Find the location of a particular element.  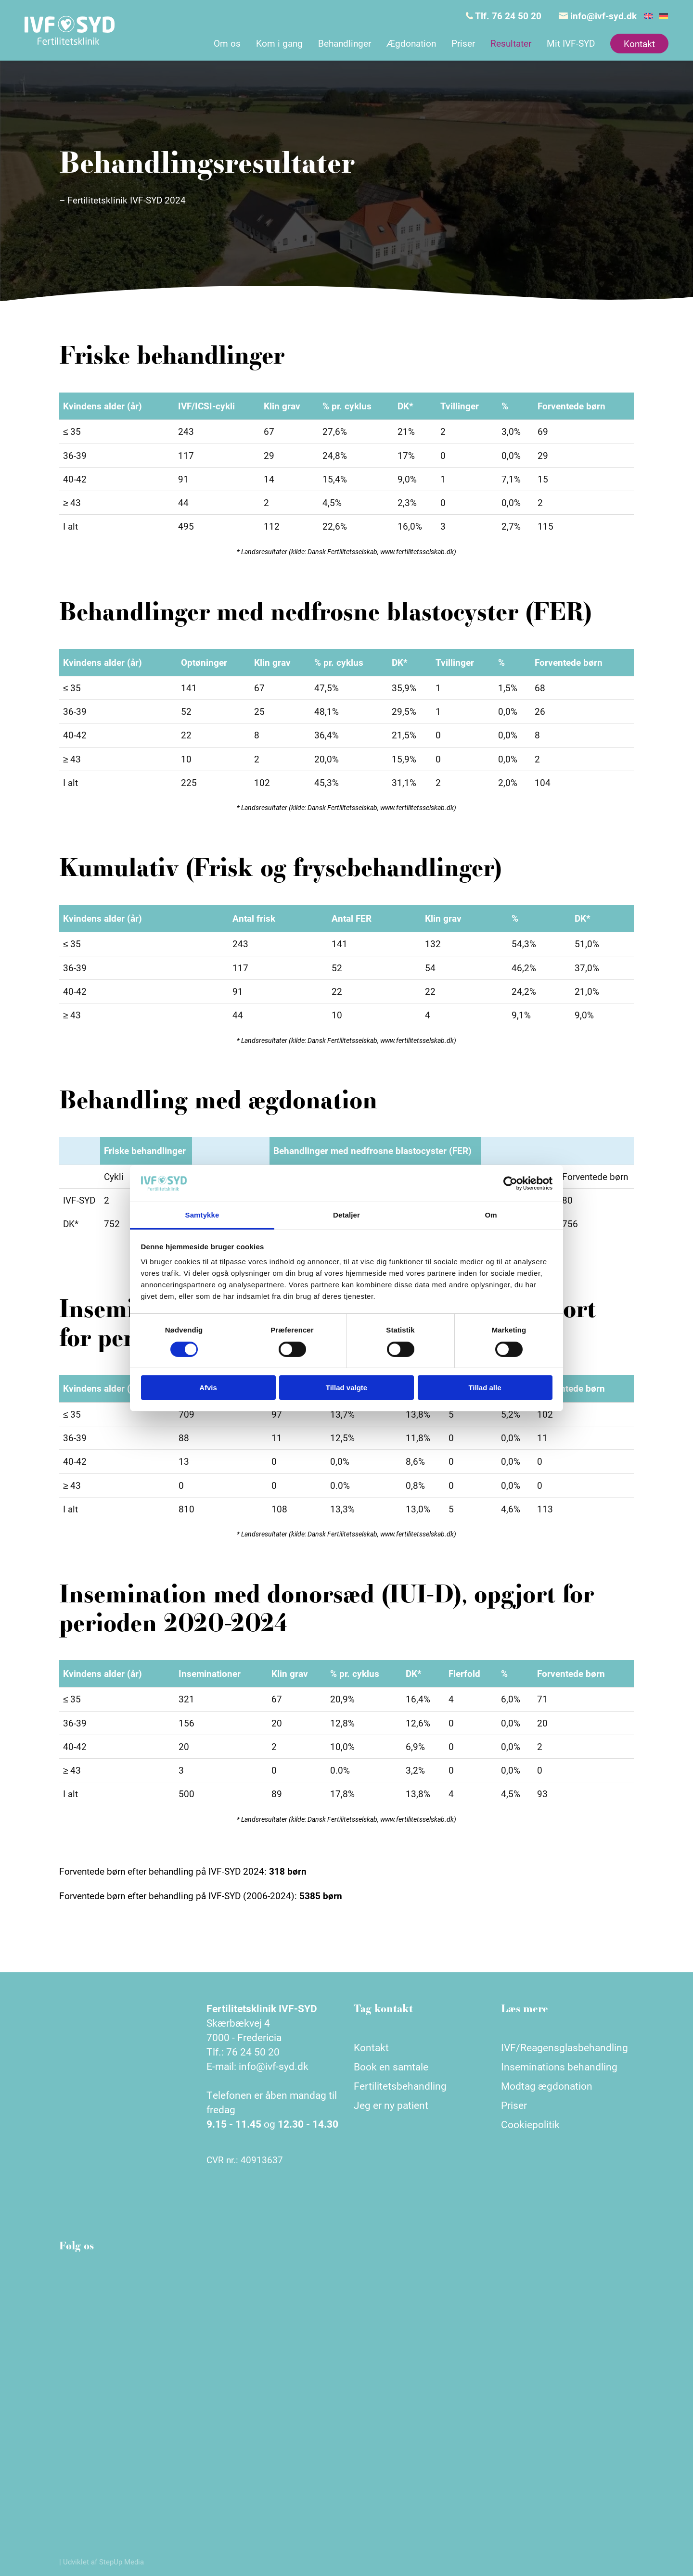

Book en samtale is located at coordinates (391, 2066).